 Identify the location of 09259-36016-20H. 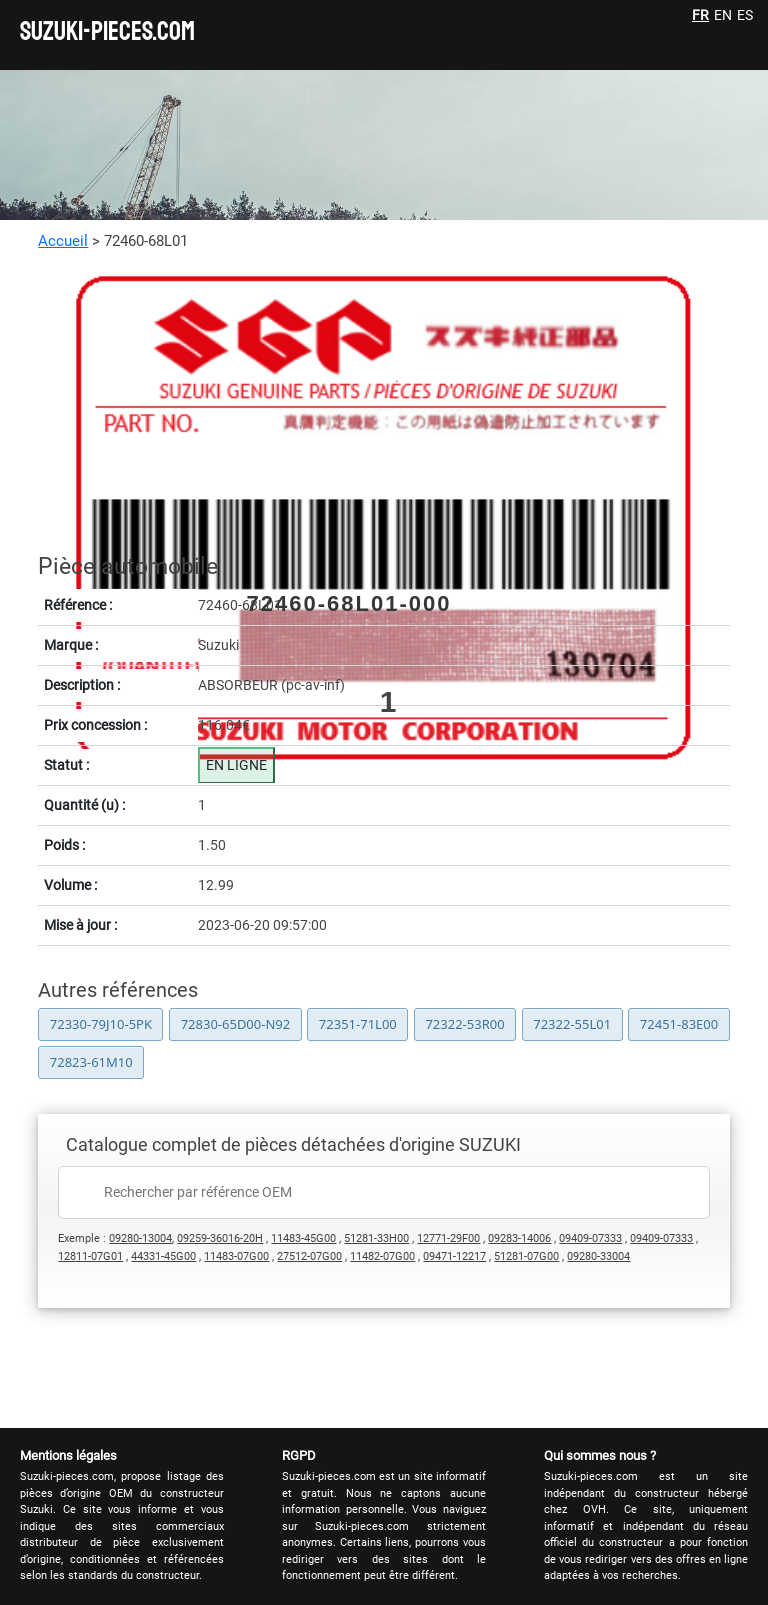
(220, 1238).